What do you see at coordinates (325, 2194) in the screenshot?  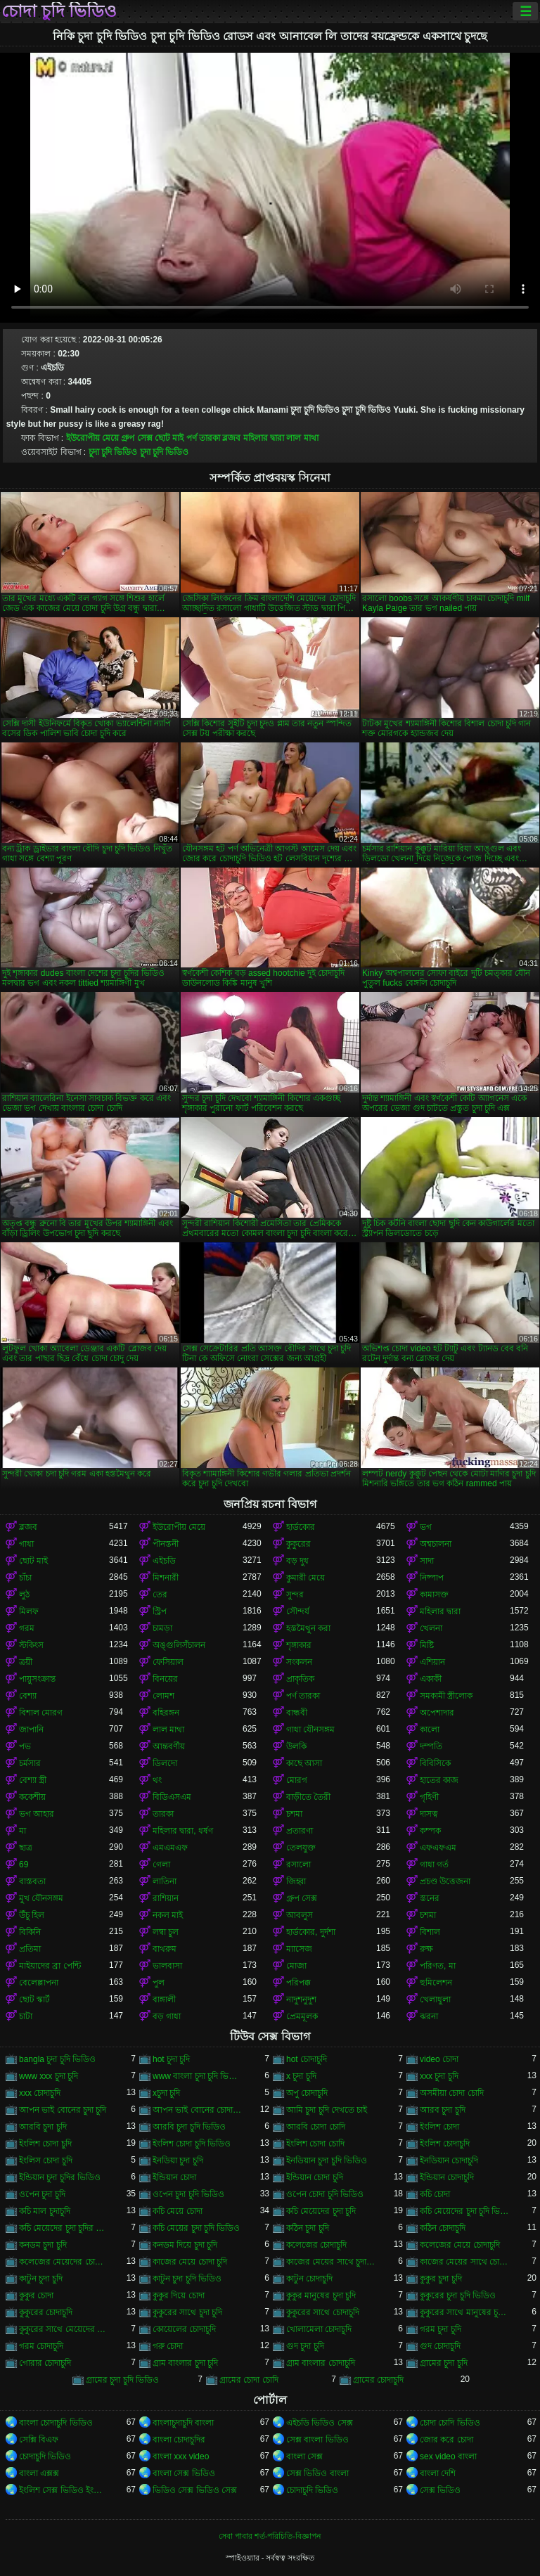 I see `ওপেন চোদা চুদি ভিডিও` at bounding box center [325, 2194].